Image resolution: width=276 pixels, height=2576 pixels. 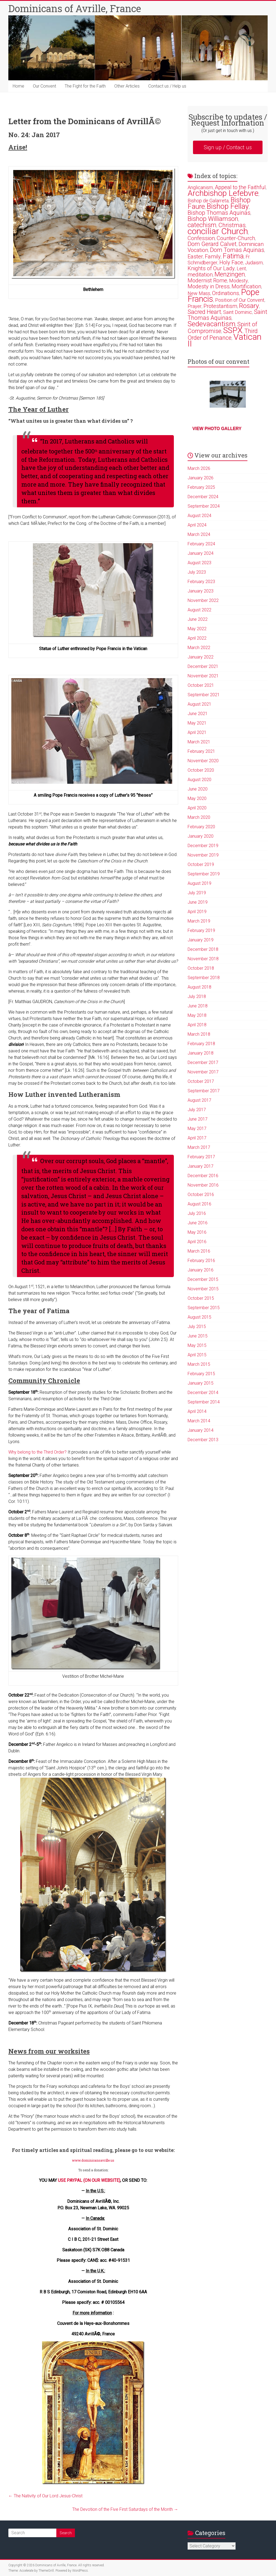 What do you see at coordinates (201, 864) in the screenshot?
I see `October 2019` at bounding box center [201, 864].